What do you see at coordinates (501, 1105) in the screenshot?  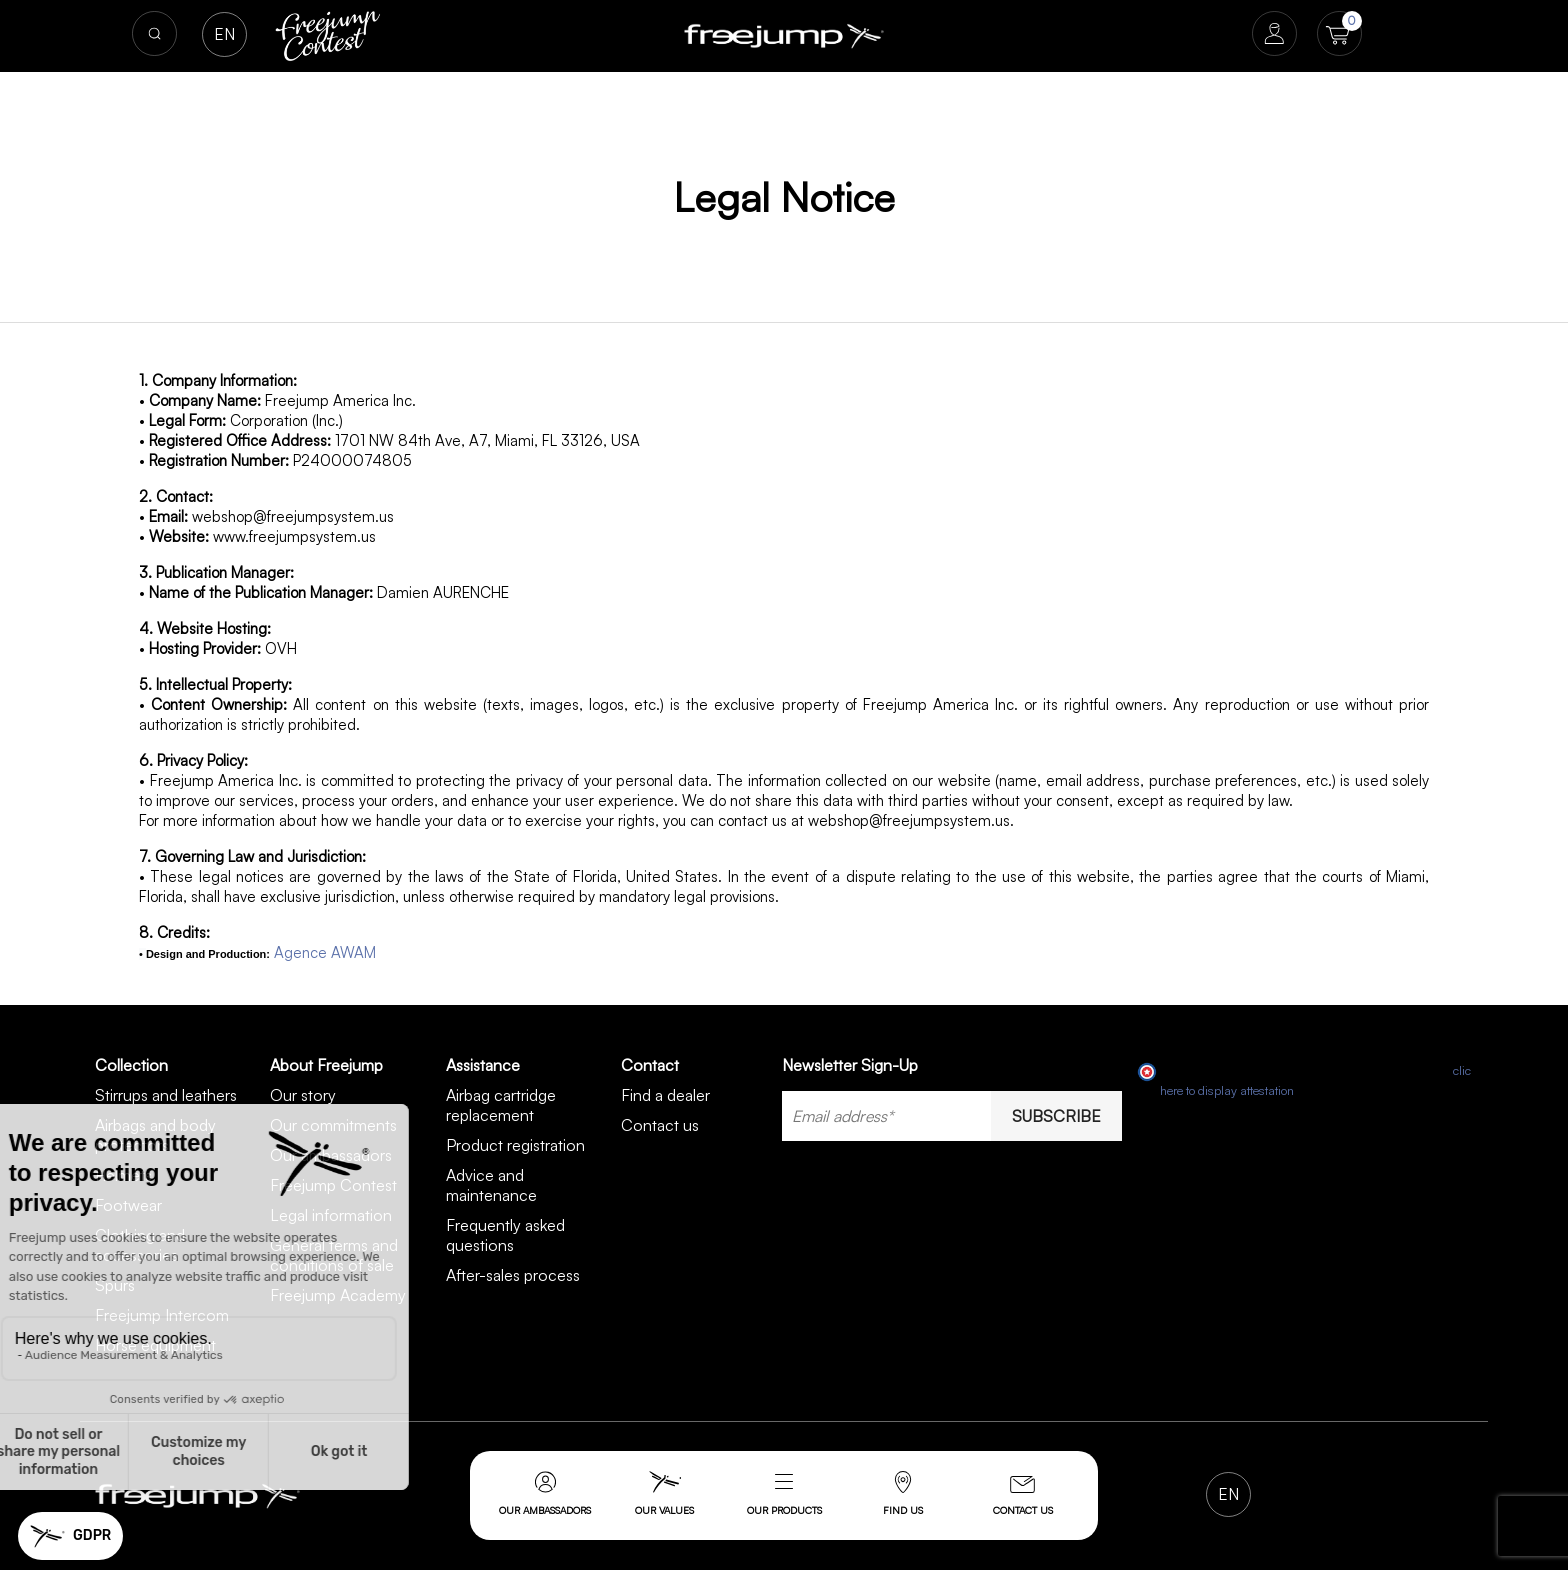 I see `Airbag cartridge replacement` at bounding box center [501, 1105].